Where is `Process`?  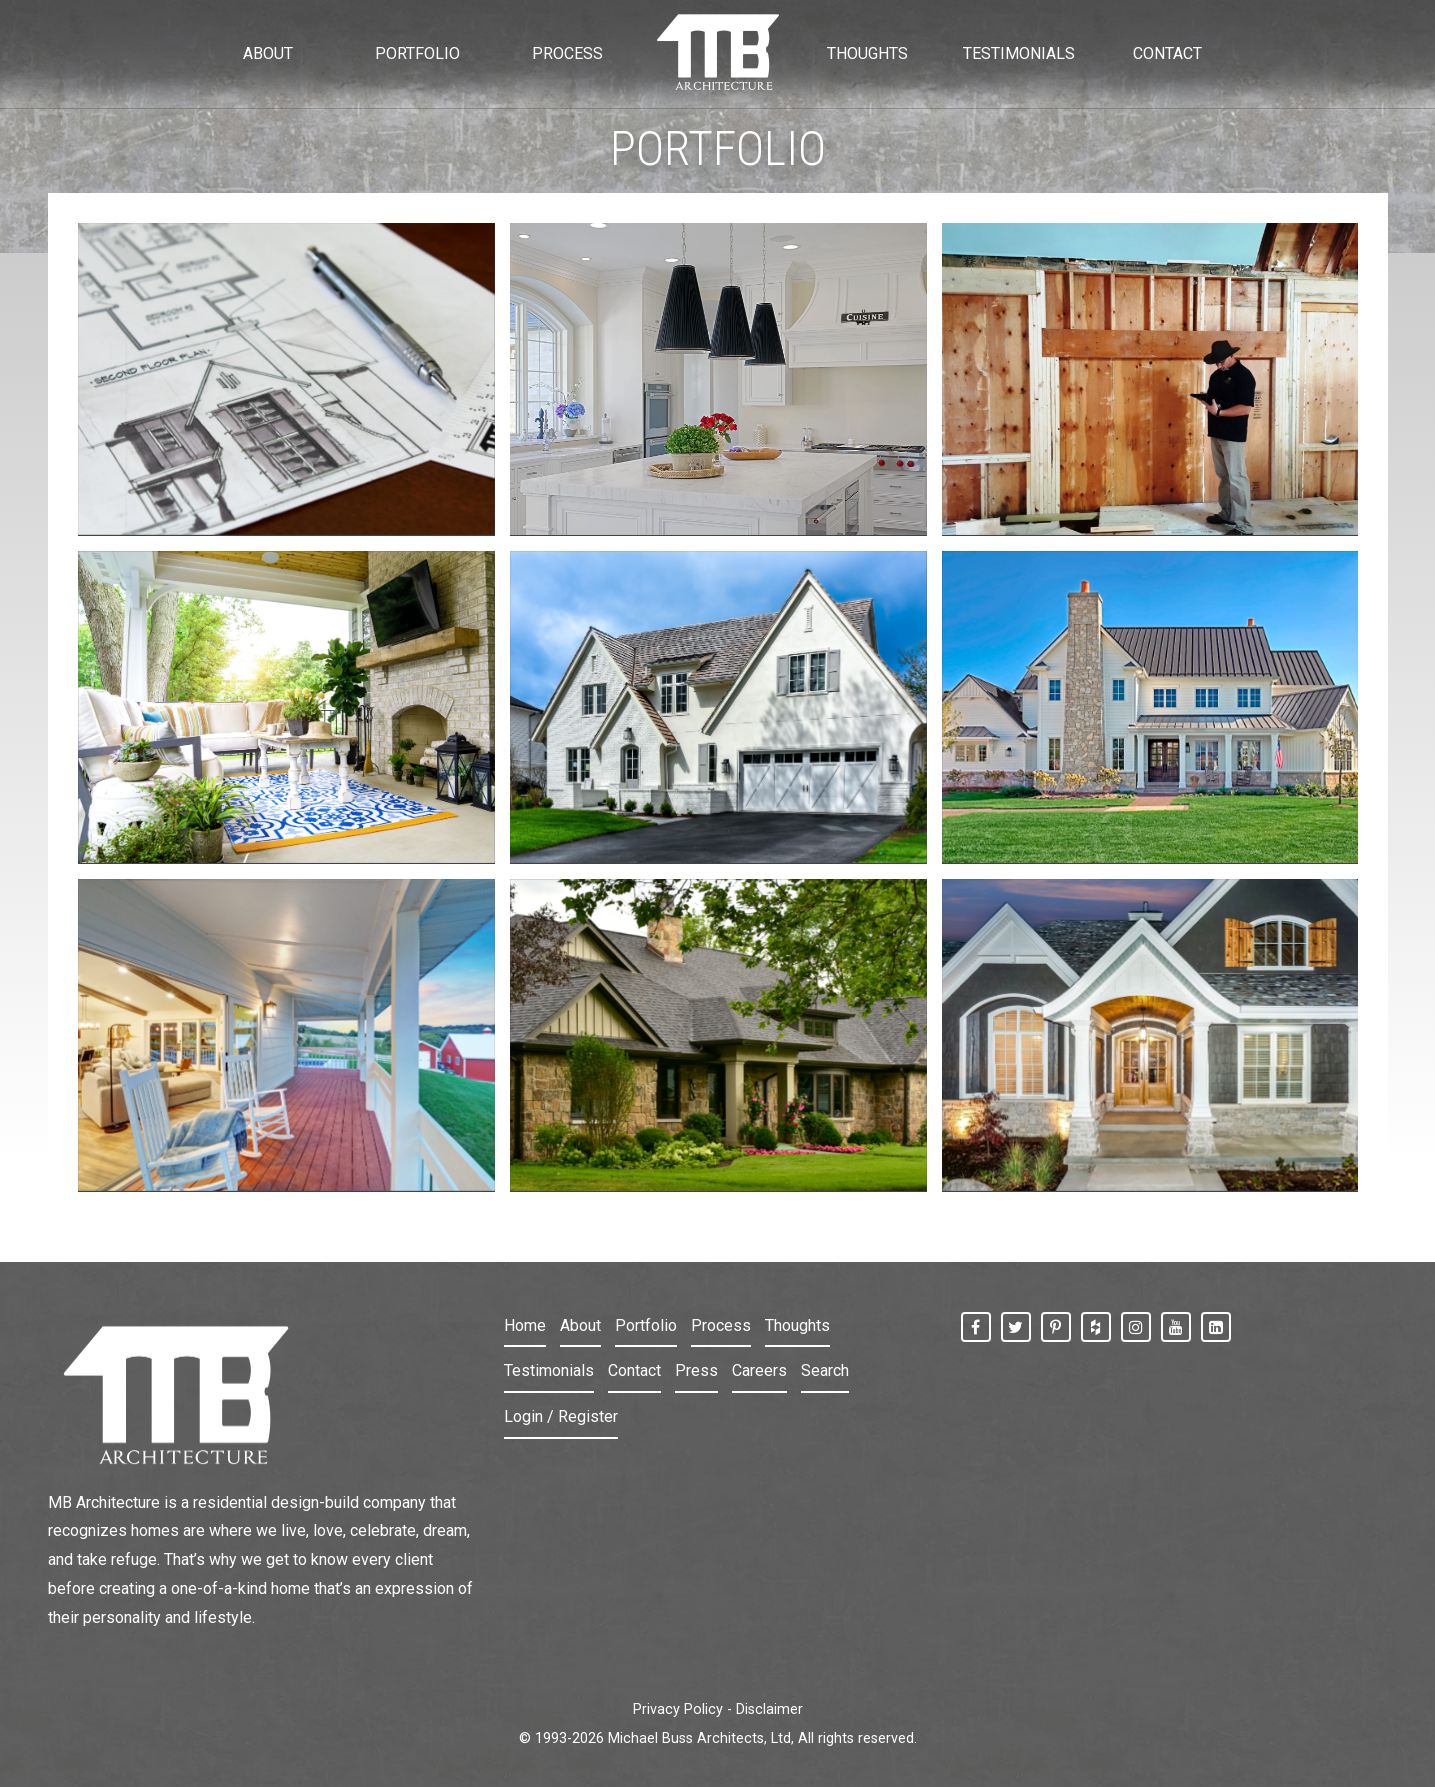 Process is located at coordinates (721, 1325).